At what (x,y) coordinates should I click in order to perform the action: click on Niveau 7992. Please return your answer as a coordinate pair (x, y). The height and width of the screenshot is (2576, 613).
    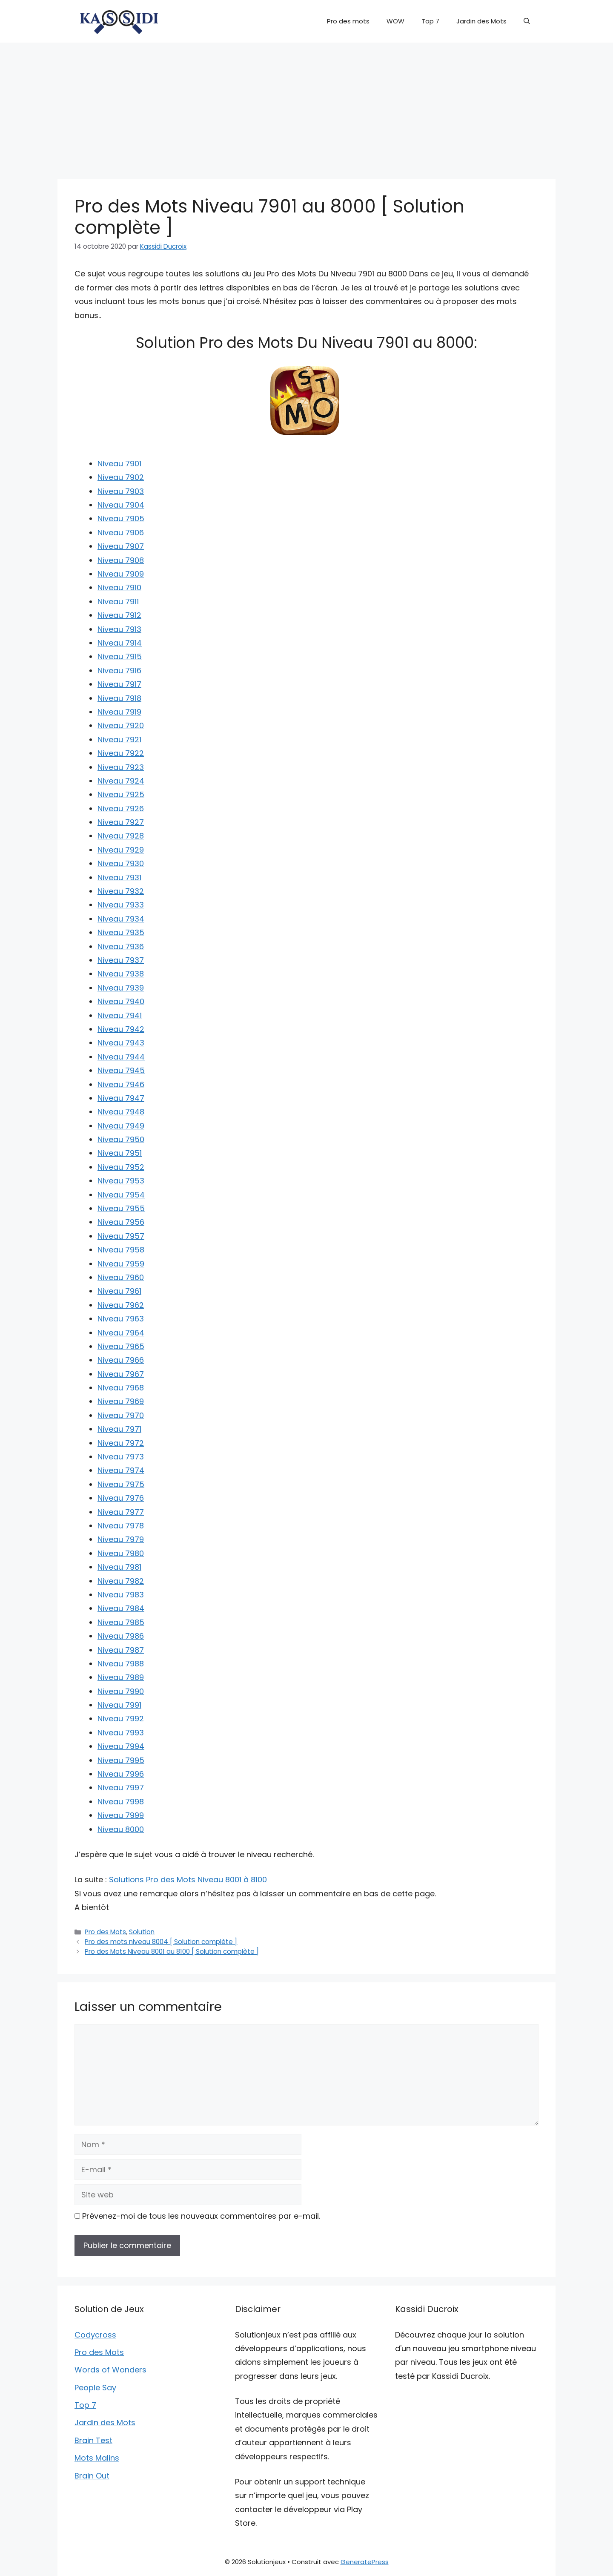
    Looking at the image, I should click on (120, 1718).